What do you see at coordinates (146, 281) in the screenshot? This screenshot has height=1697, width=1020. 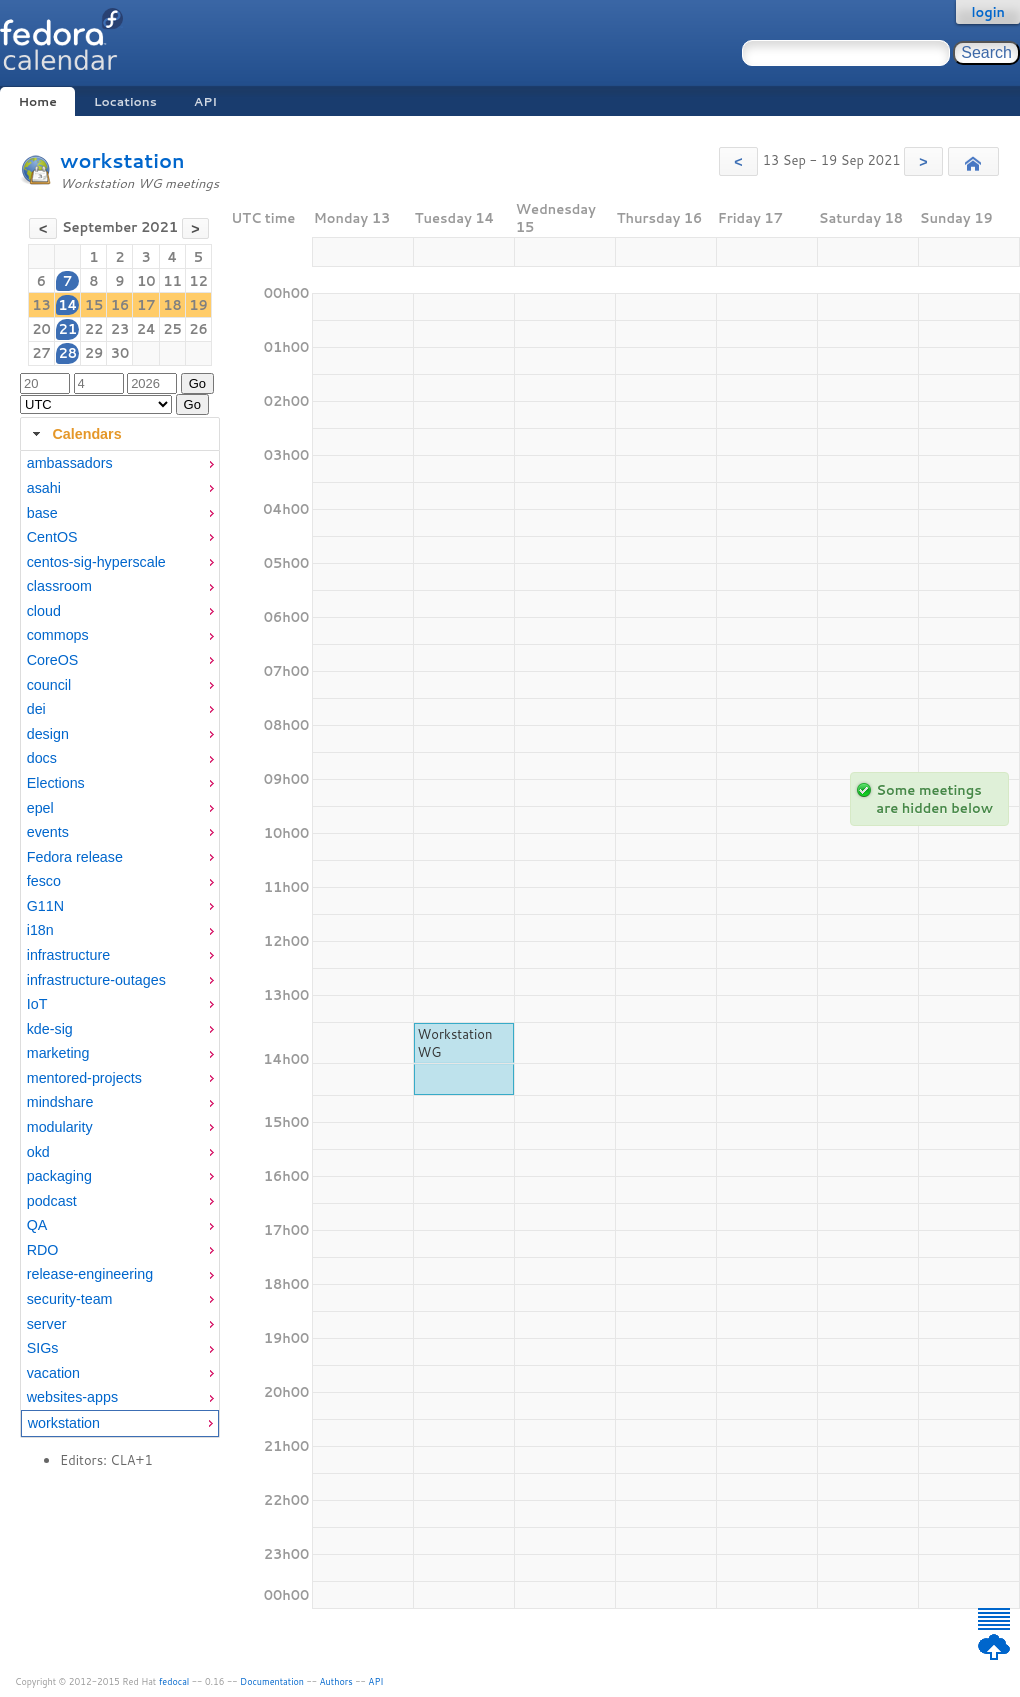 I see `10` at bounding box center [146, 281].